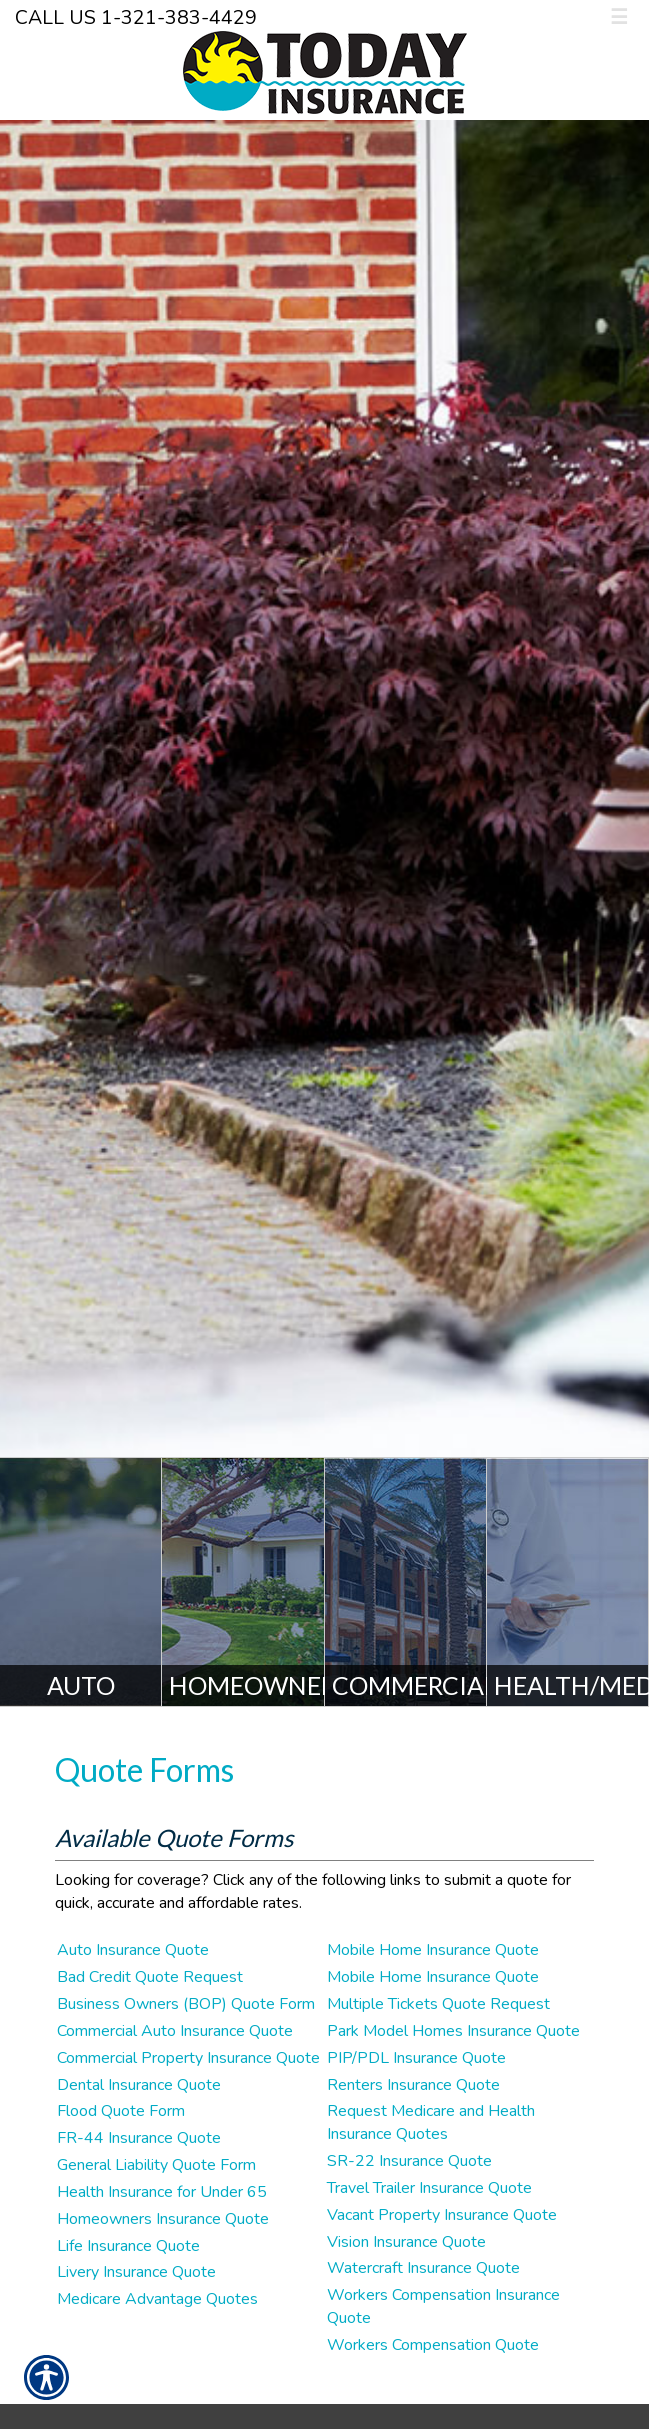 The height and width of the screenshot is (2429, 649). What do you see at coordinates (186, 2004) in the screenshot?
I see `Business Owners (BOP) Quote Form` at bounding box center [186, 2004].